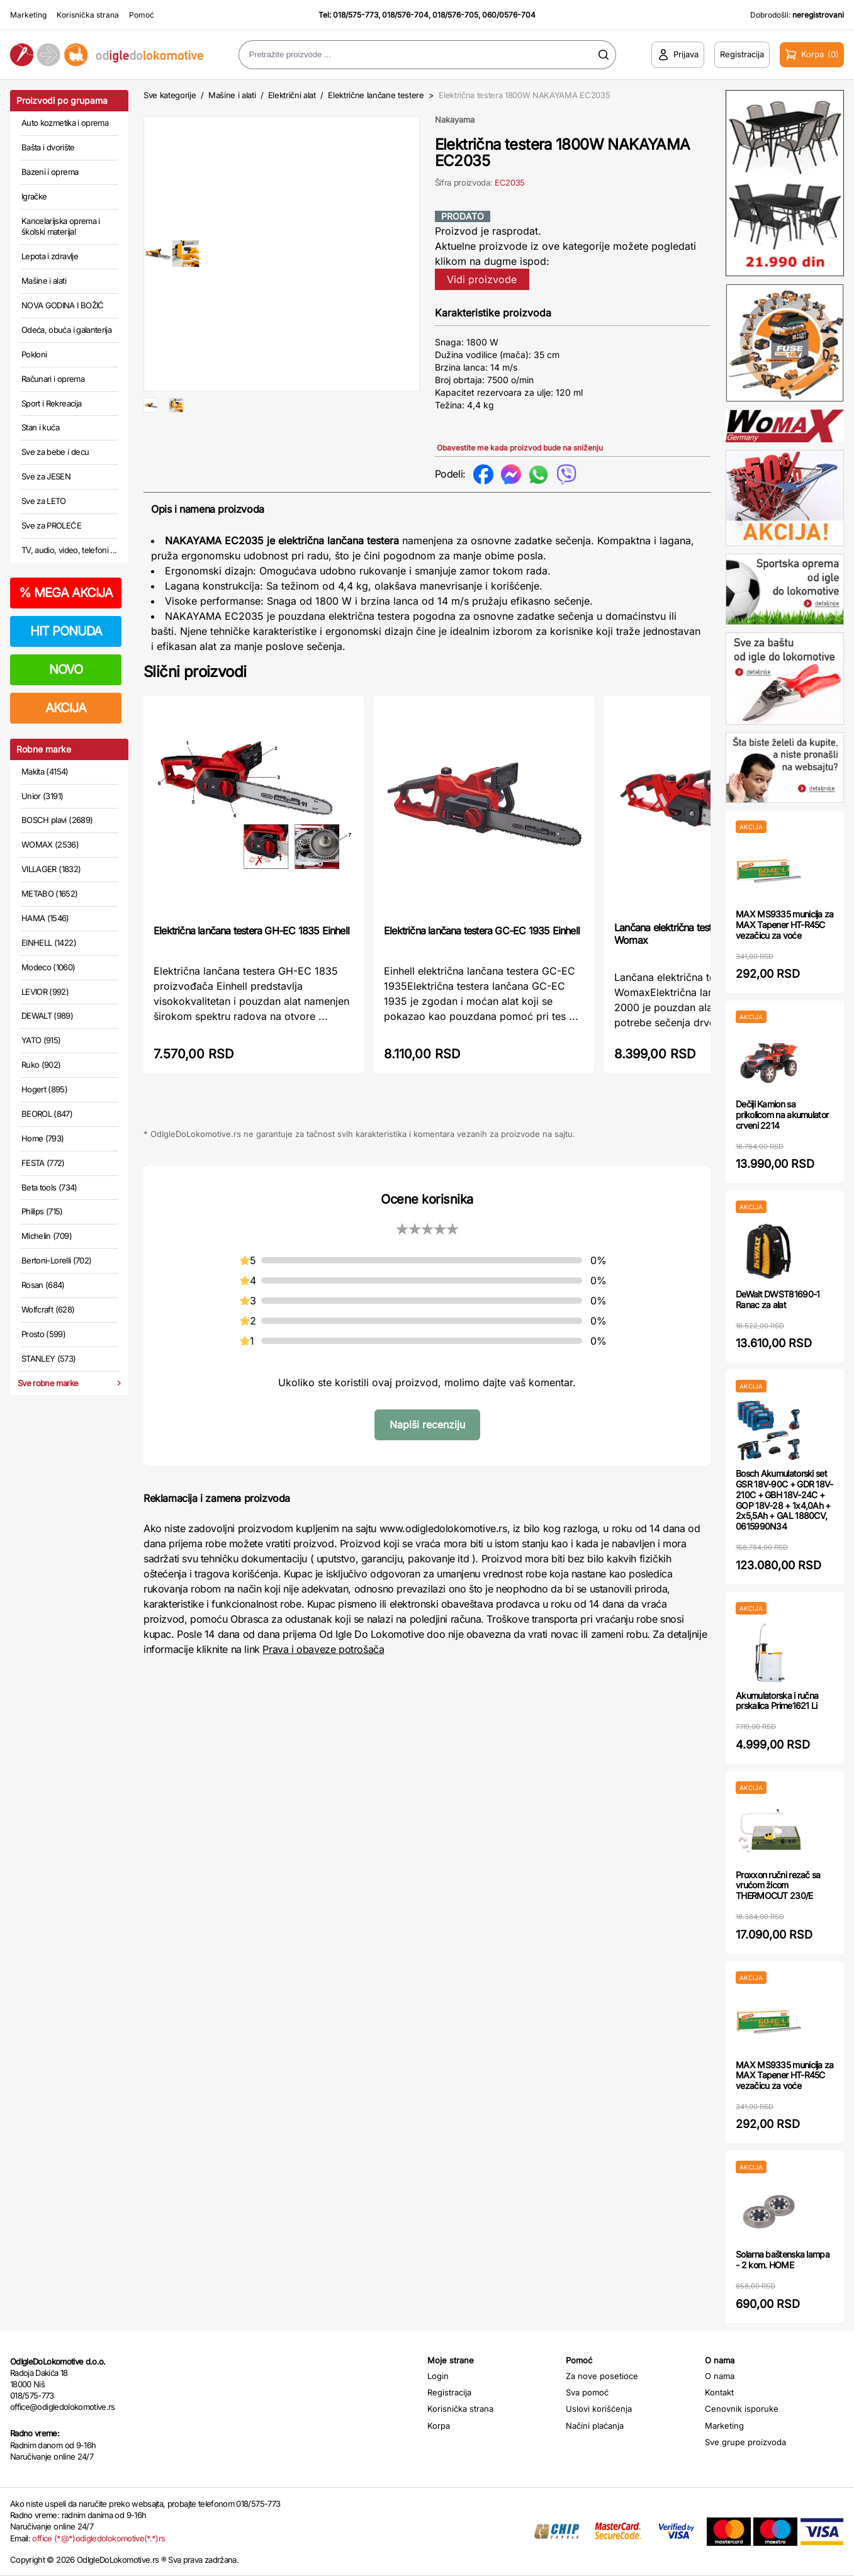 The height and width of the screenshot is (2576, 854). Describe the element at coordinates (49, 172) in the screenshot. I see `Bazeni i oprema` at that location.